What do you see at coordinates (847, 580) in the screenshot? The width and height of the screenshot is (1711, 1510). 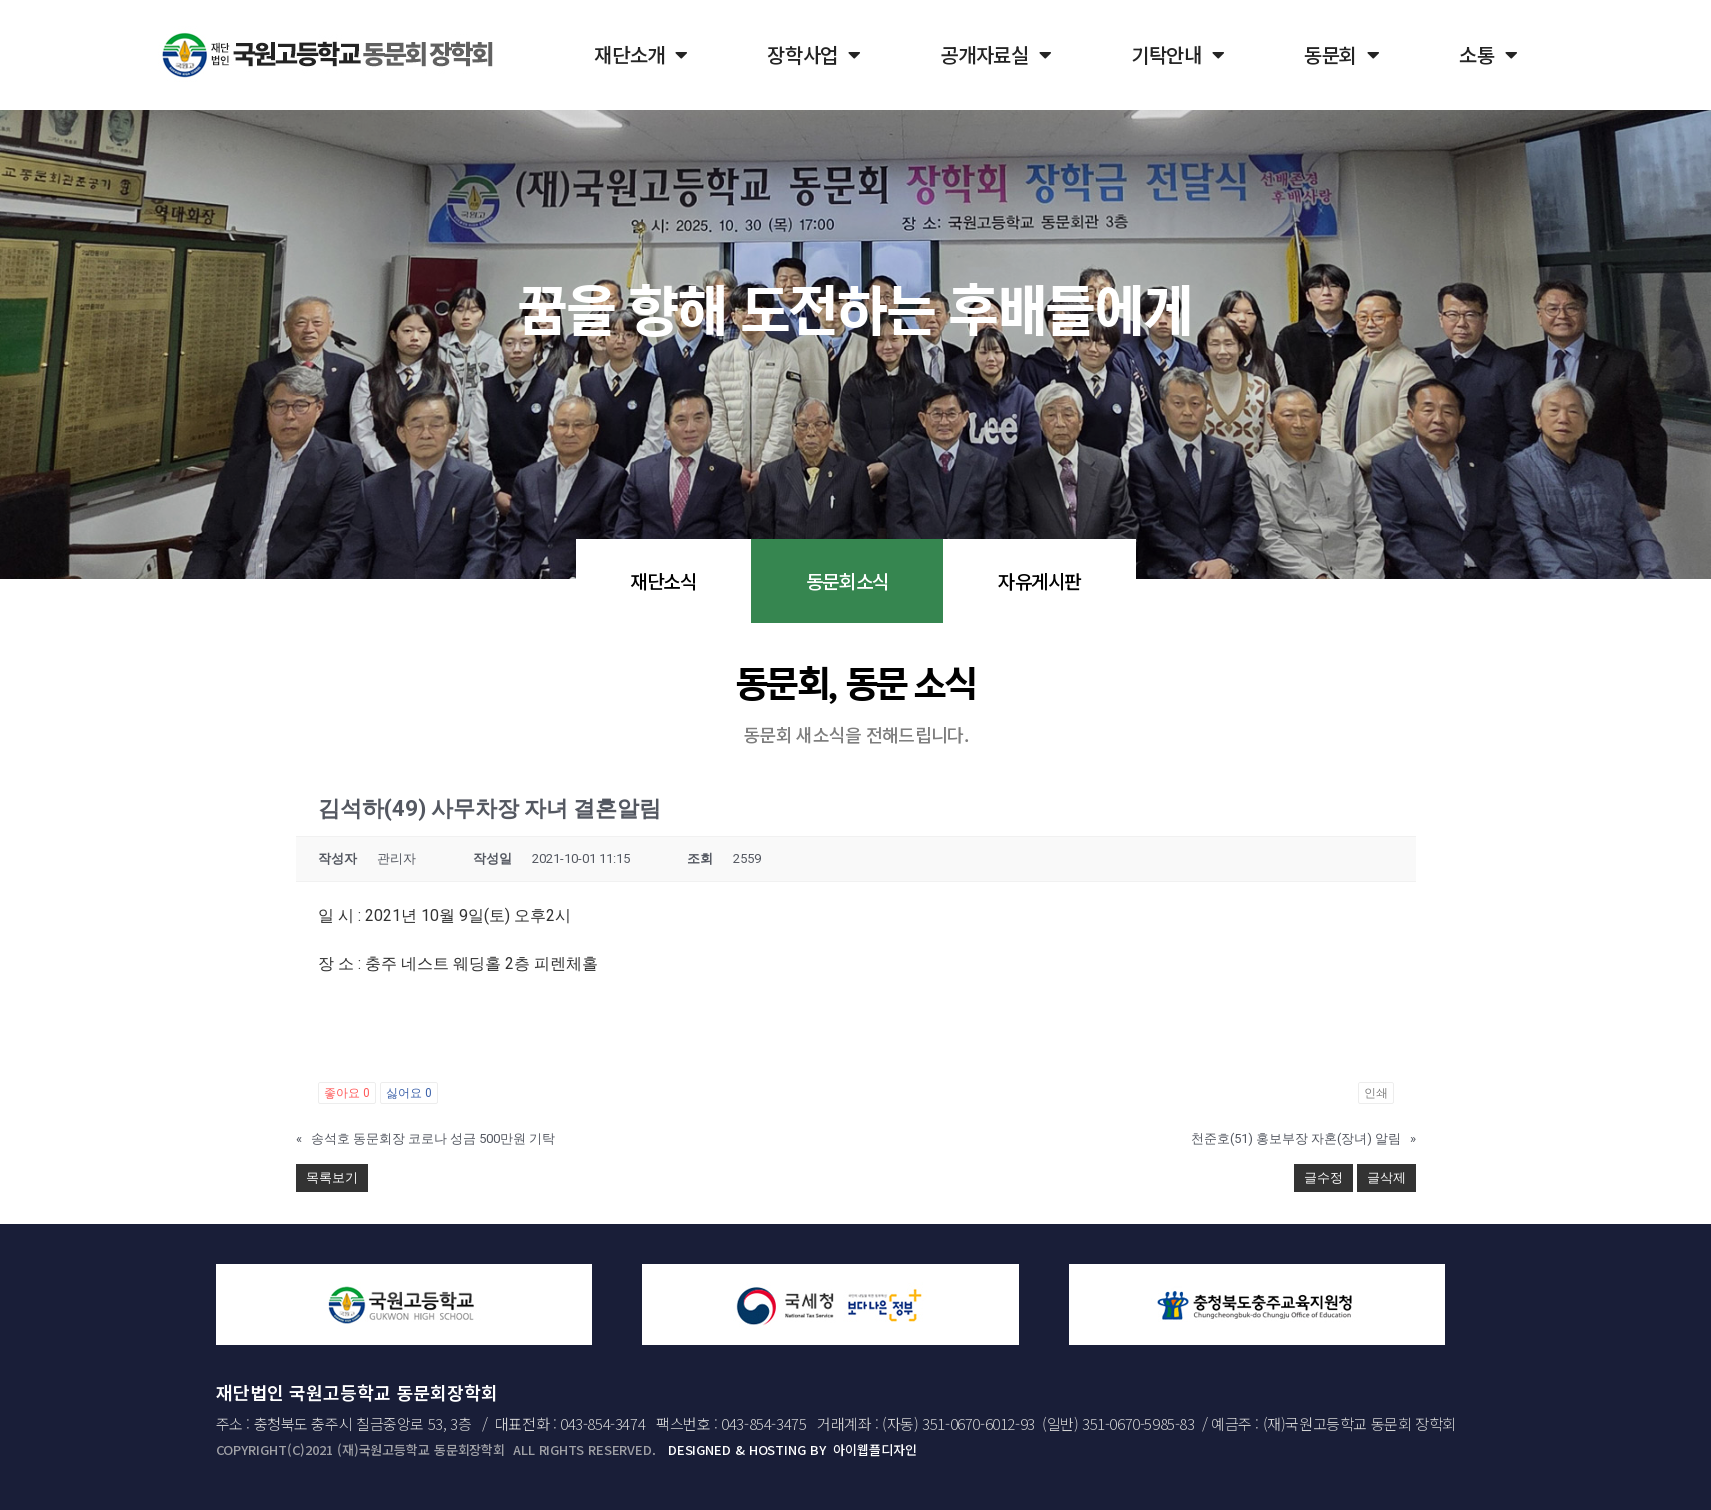 I see `동문회소식` at bounding box center [847, 580].